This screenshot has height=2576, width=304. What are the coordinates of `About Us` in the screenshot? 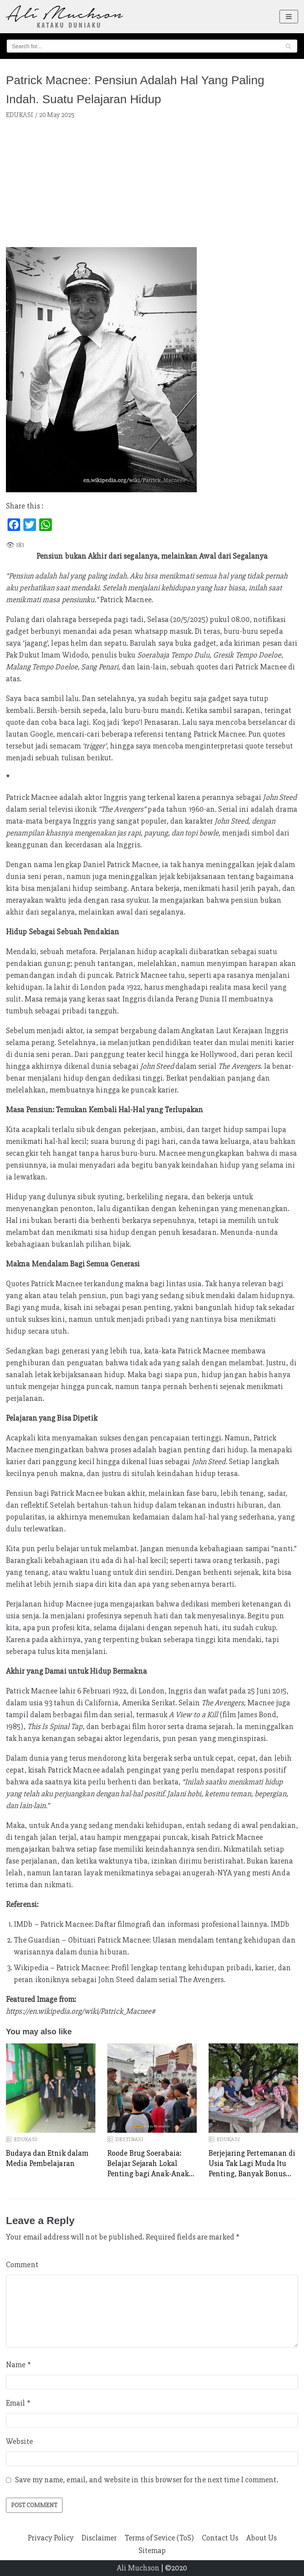 It's located at (261, 2538).